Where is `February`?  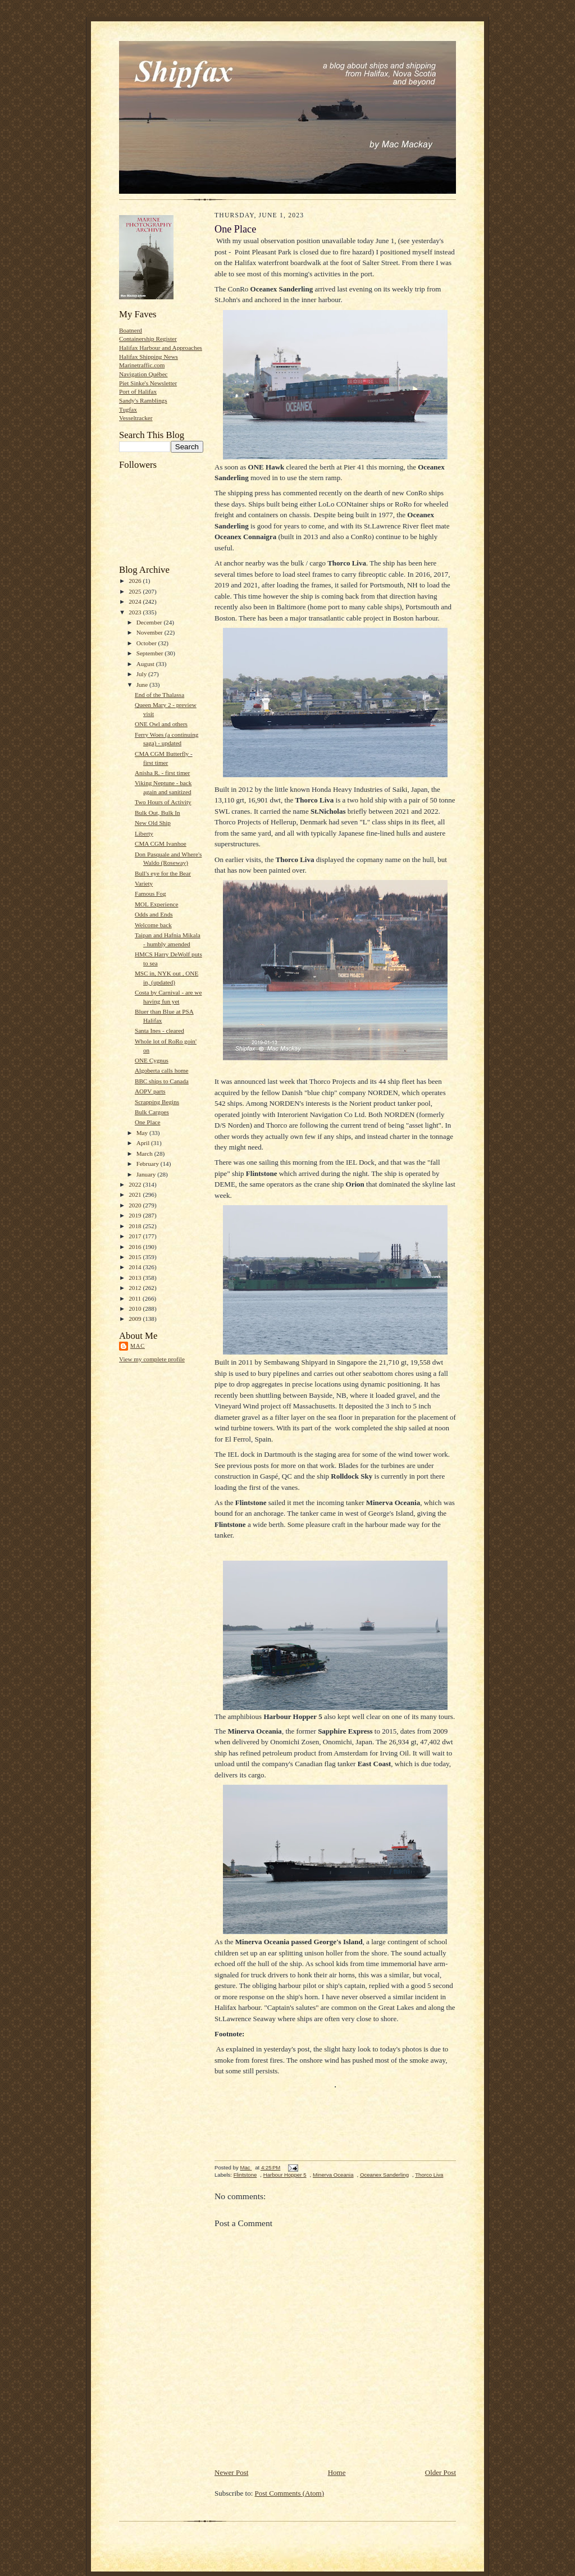 February is located at coordinates (148, 1163).